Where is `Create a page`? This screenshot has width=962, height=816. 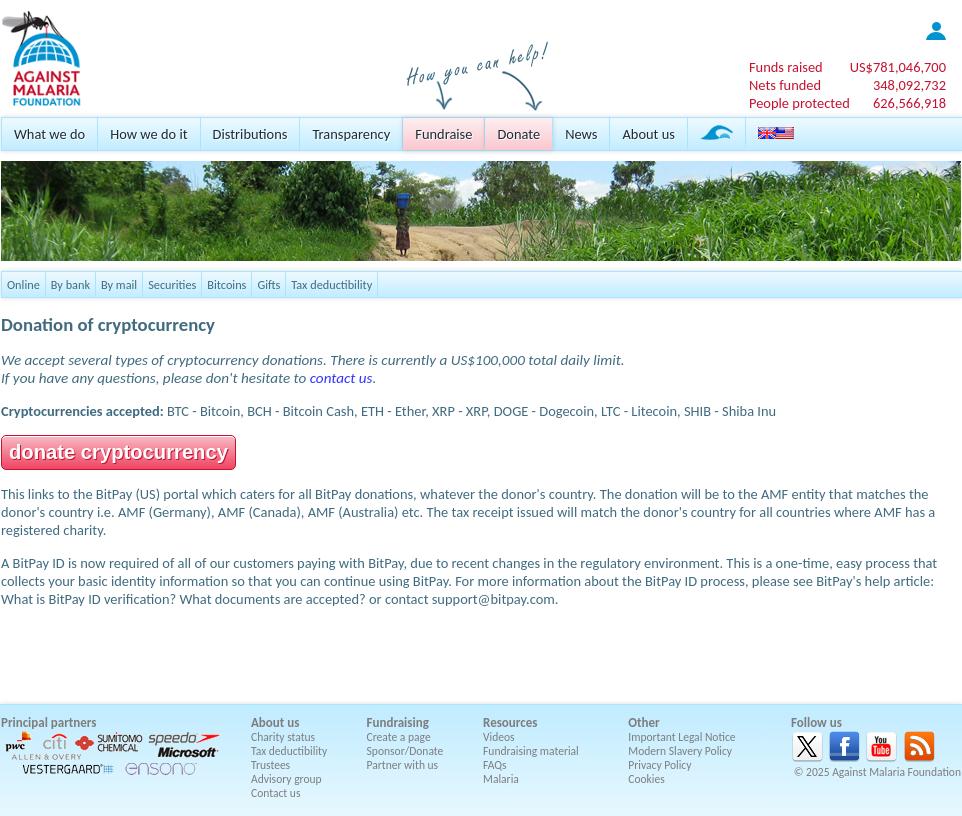 Create a page is located at coordinates (399, 737).